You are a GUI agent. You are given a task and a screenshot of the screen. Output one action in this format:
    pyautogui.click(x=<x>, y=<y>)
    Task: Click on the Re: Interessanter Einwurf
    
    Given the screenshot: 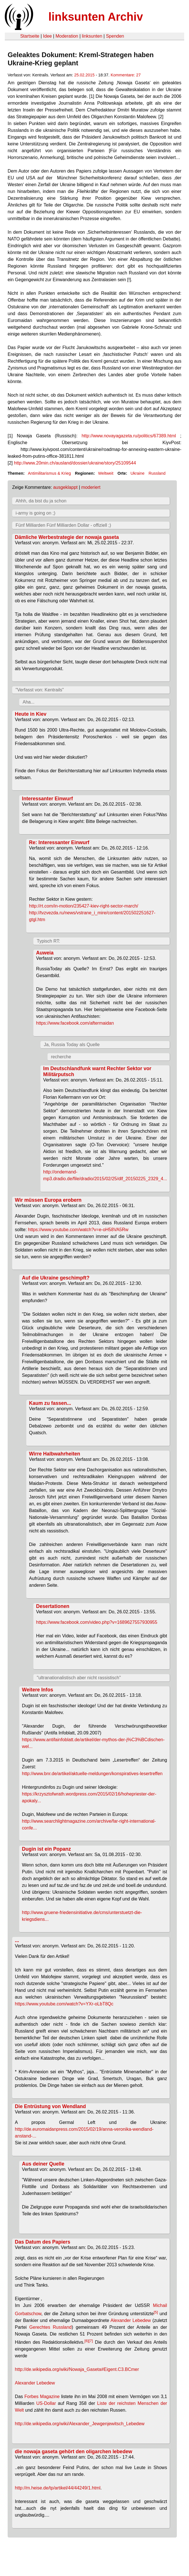 What is the action you would take?
    pyautogui.click(x=59, y=842)
    